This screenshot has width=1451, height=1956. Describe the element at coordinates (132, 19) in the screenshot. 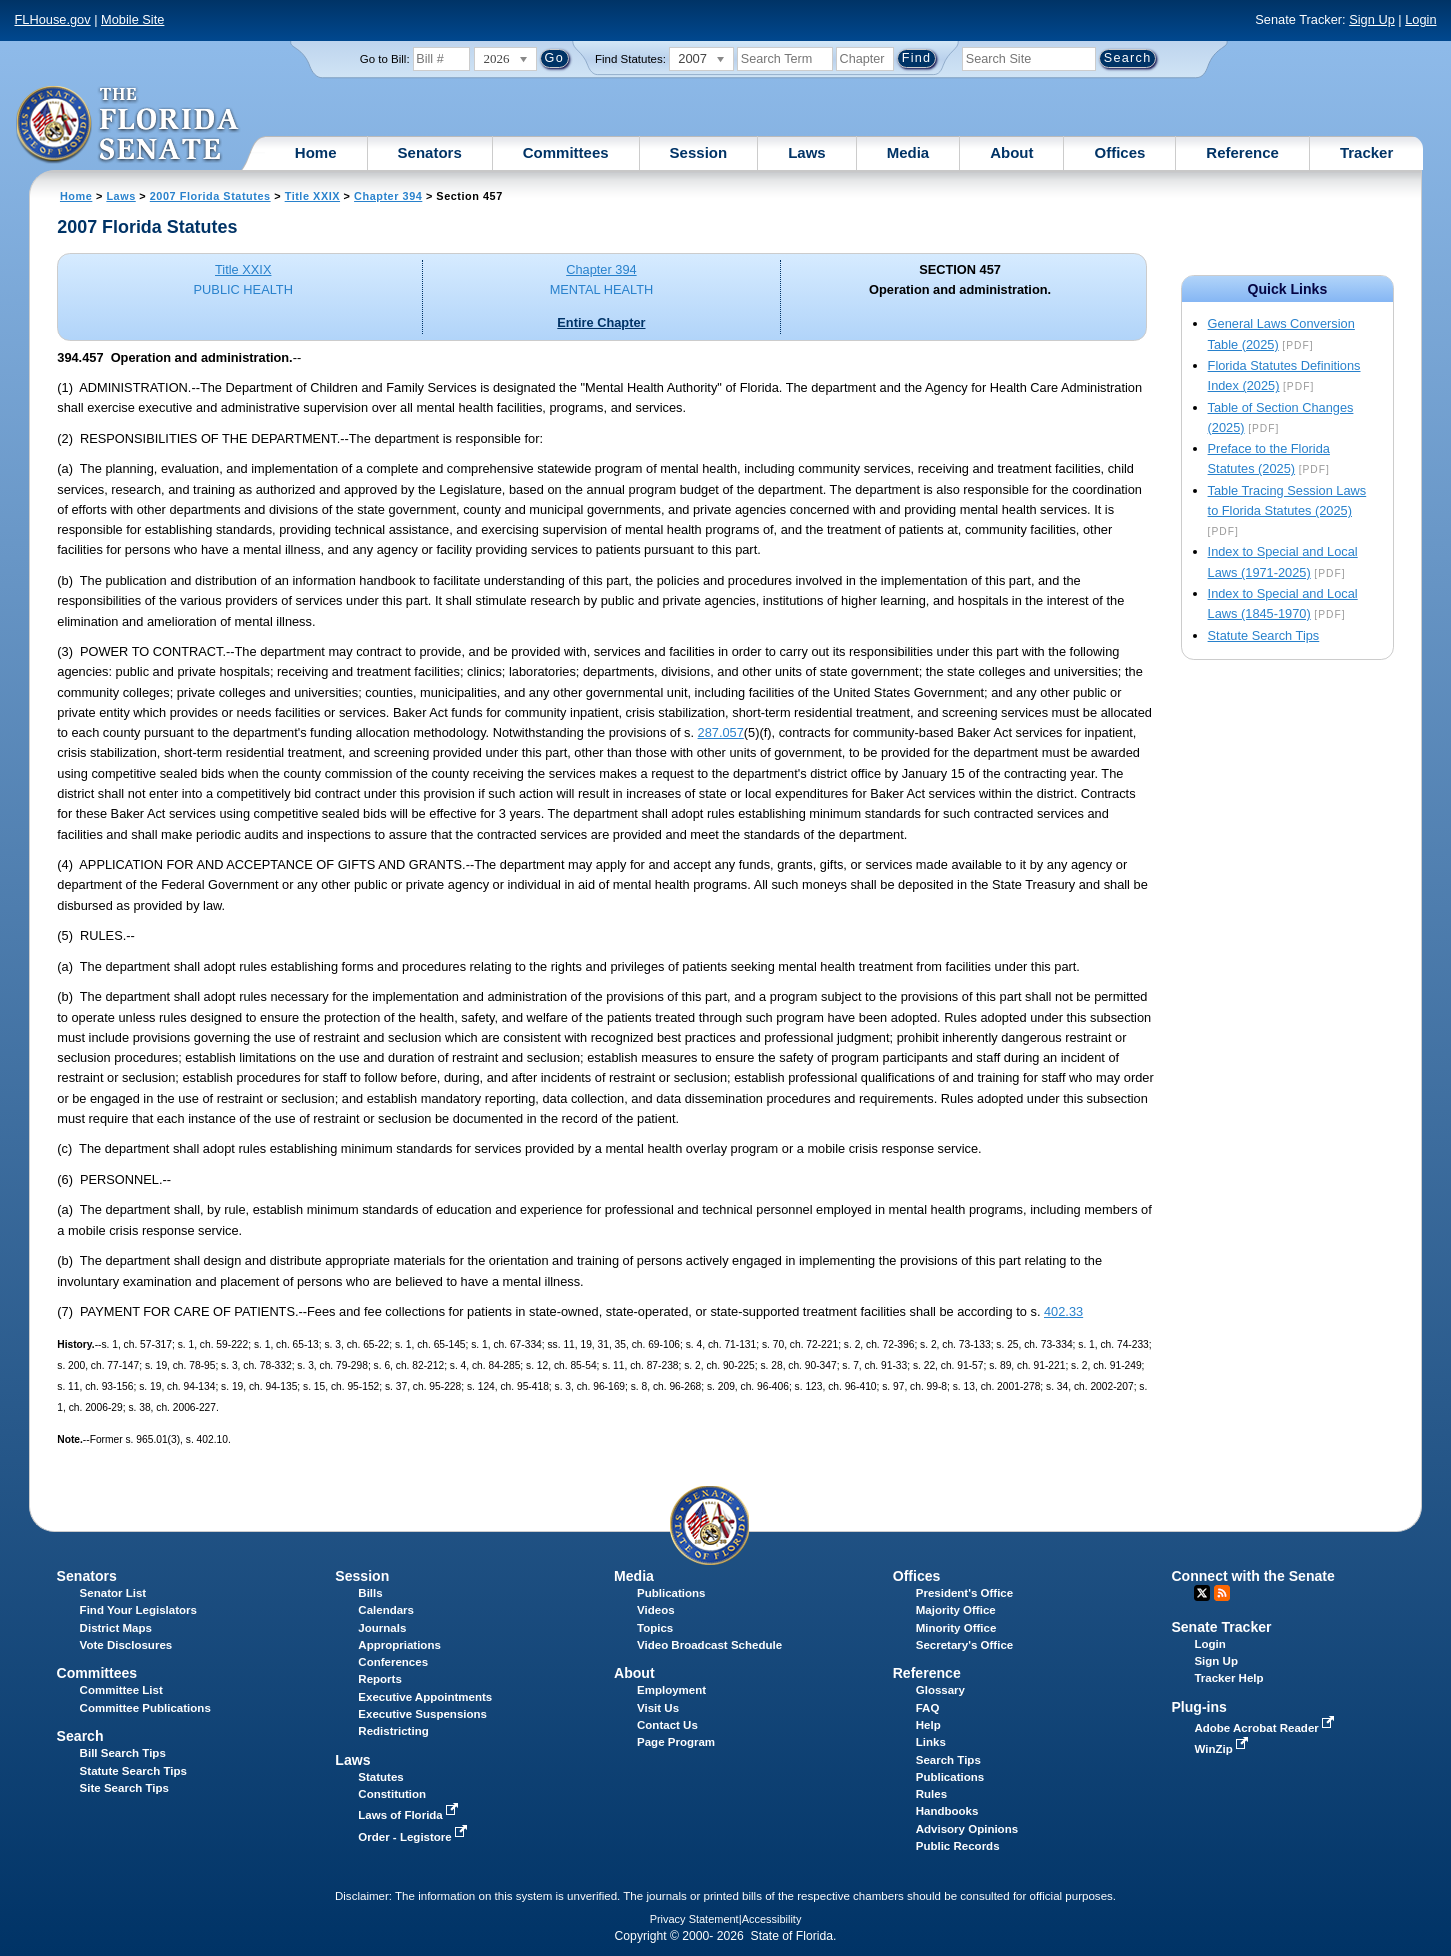

I see `Mobile Site` at that location.